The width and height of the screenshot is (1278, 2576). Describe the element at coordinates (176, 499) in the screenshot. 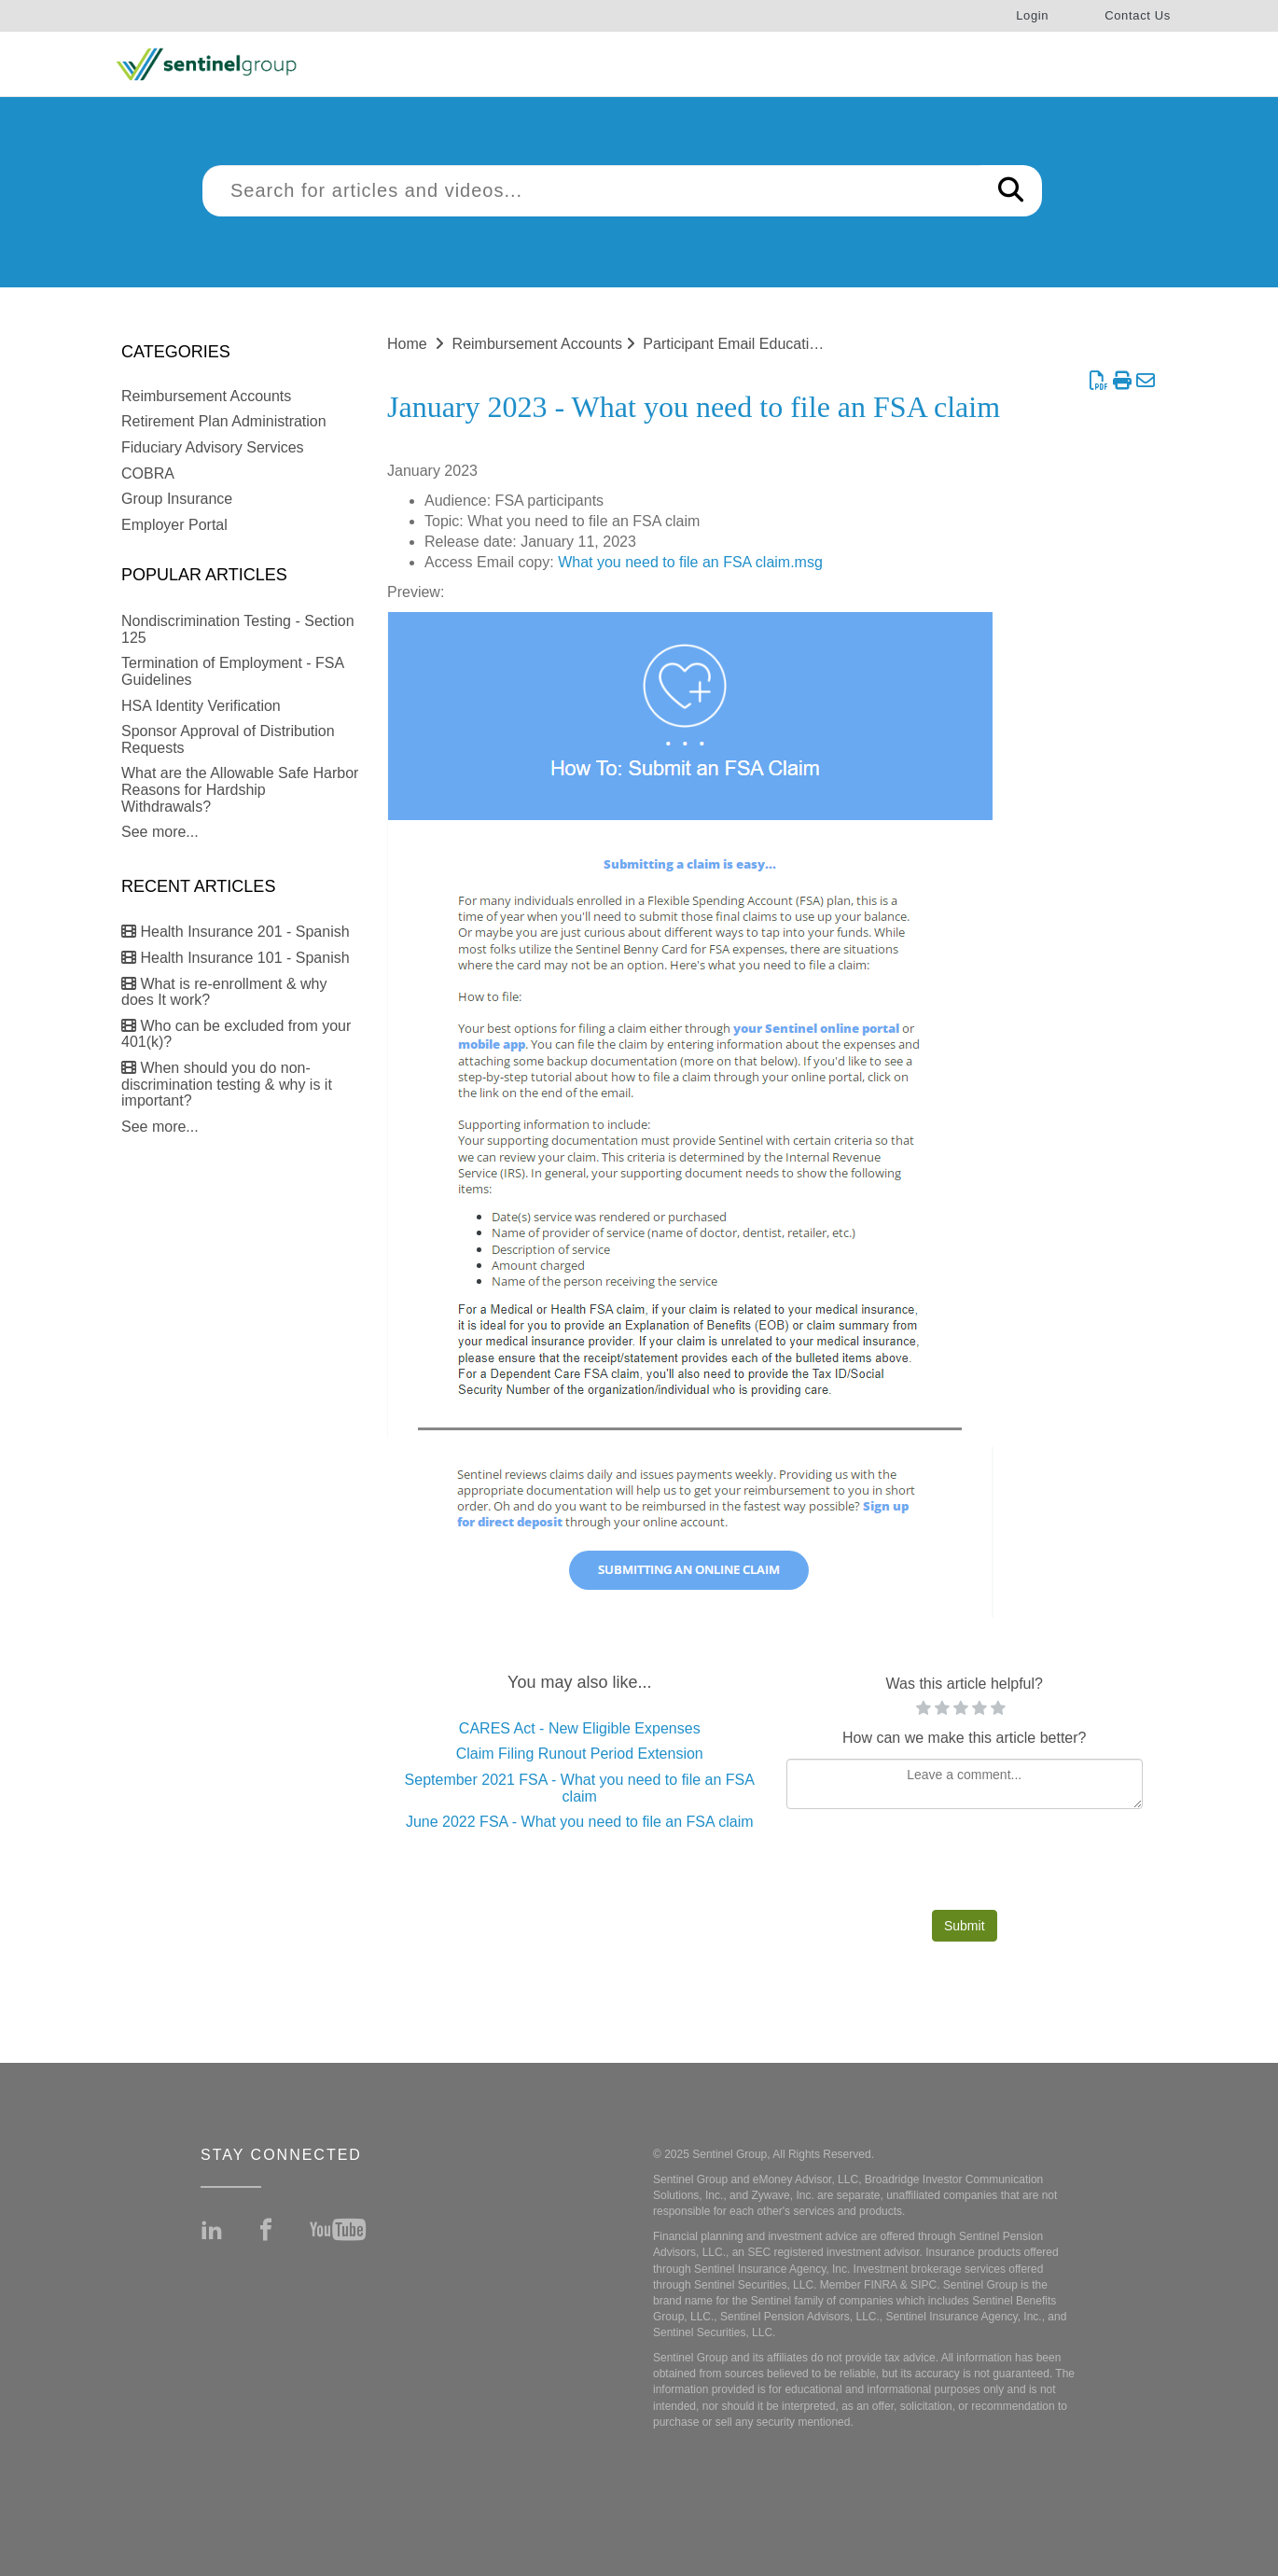

I see `Group Insurance` at that location.